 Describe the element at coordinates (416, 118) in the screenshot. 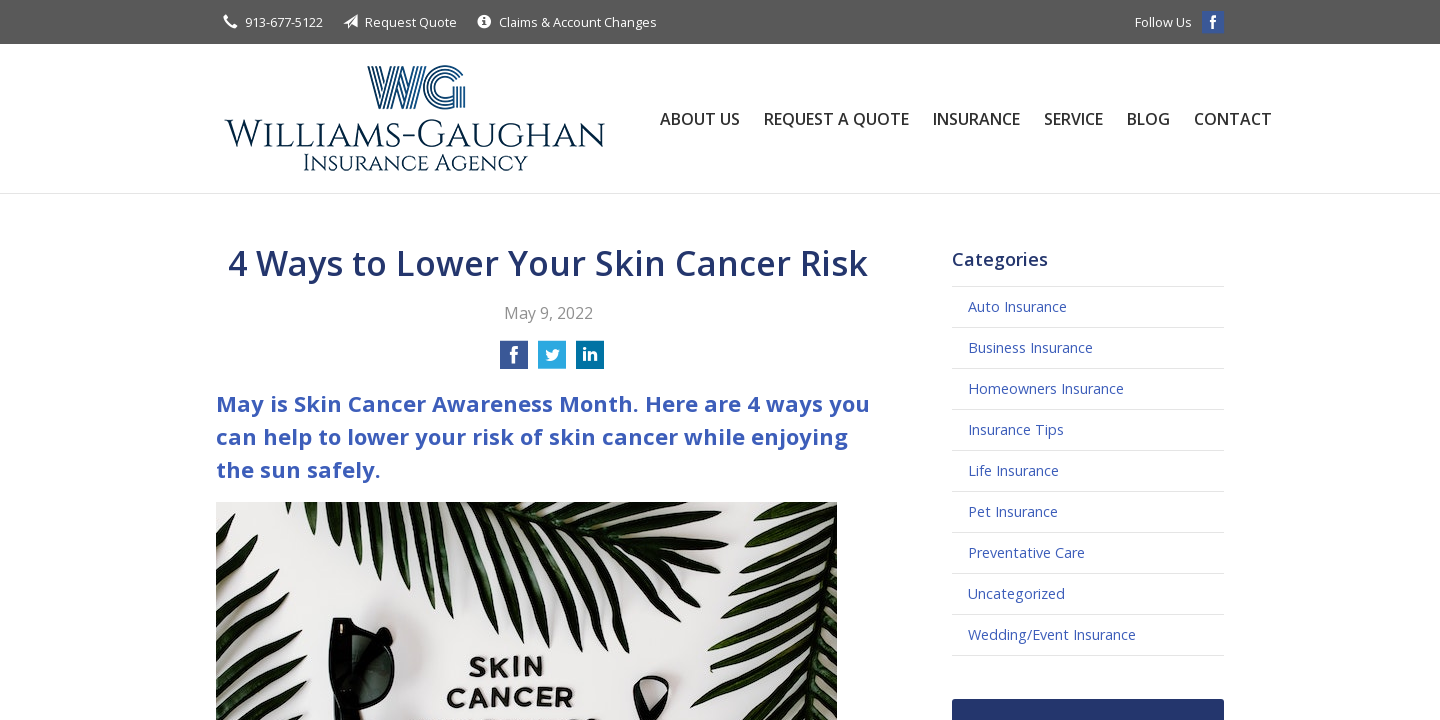

I see `Williams-Gaughan Insurance Agency` at that location.